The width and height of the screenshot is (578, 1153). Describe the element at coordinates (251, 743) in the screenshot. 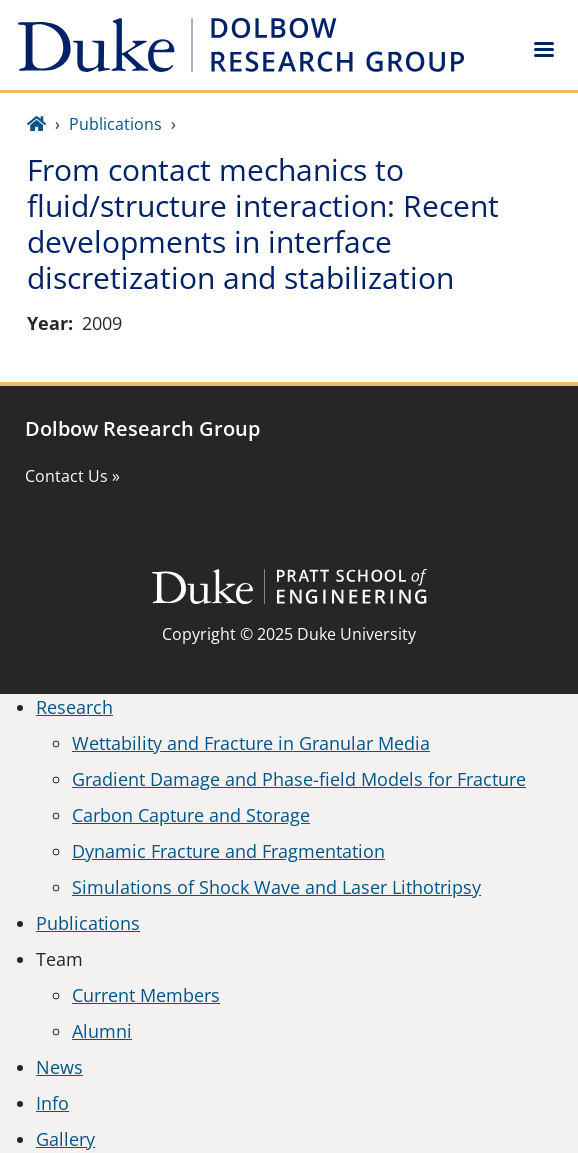

I see `Wettability and Fracture in Granular Media` at that location.